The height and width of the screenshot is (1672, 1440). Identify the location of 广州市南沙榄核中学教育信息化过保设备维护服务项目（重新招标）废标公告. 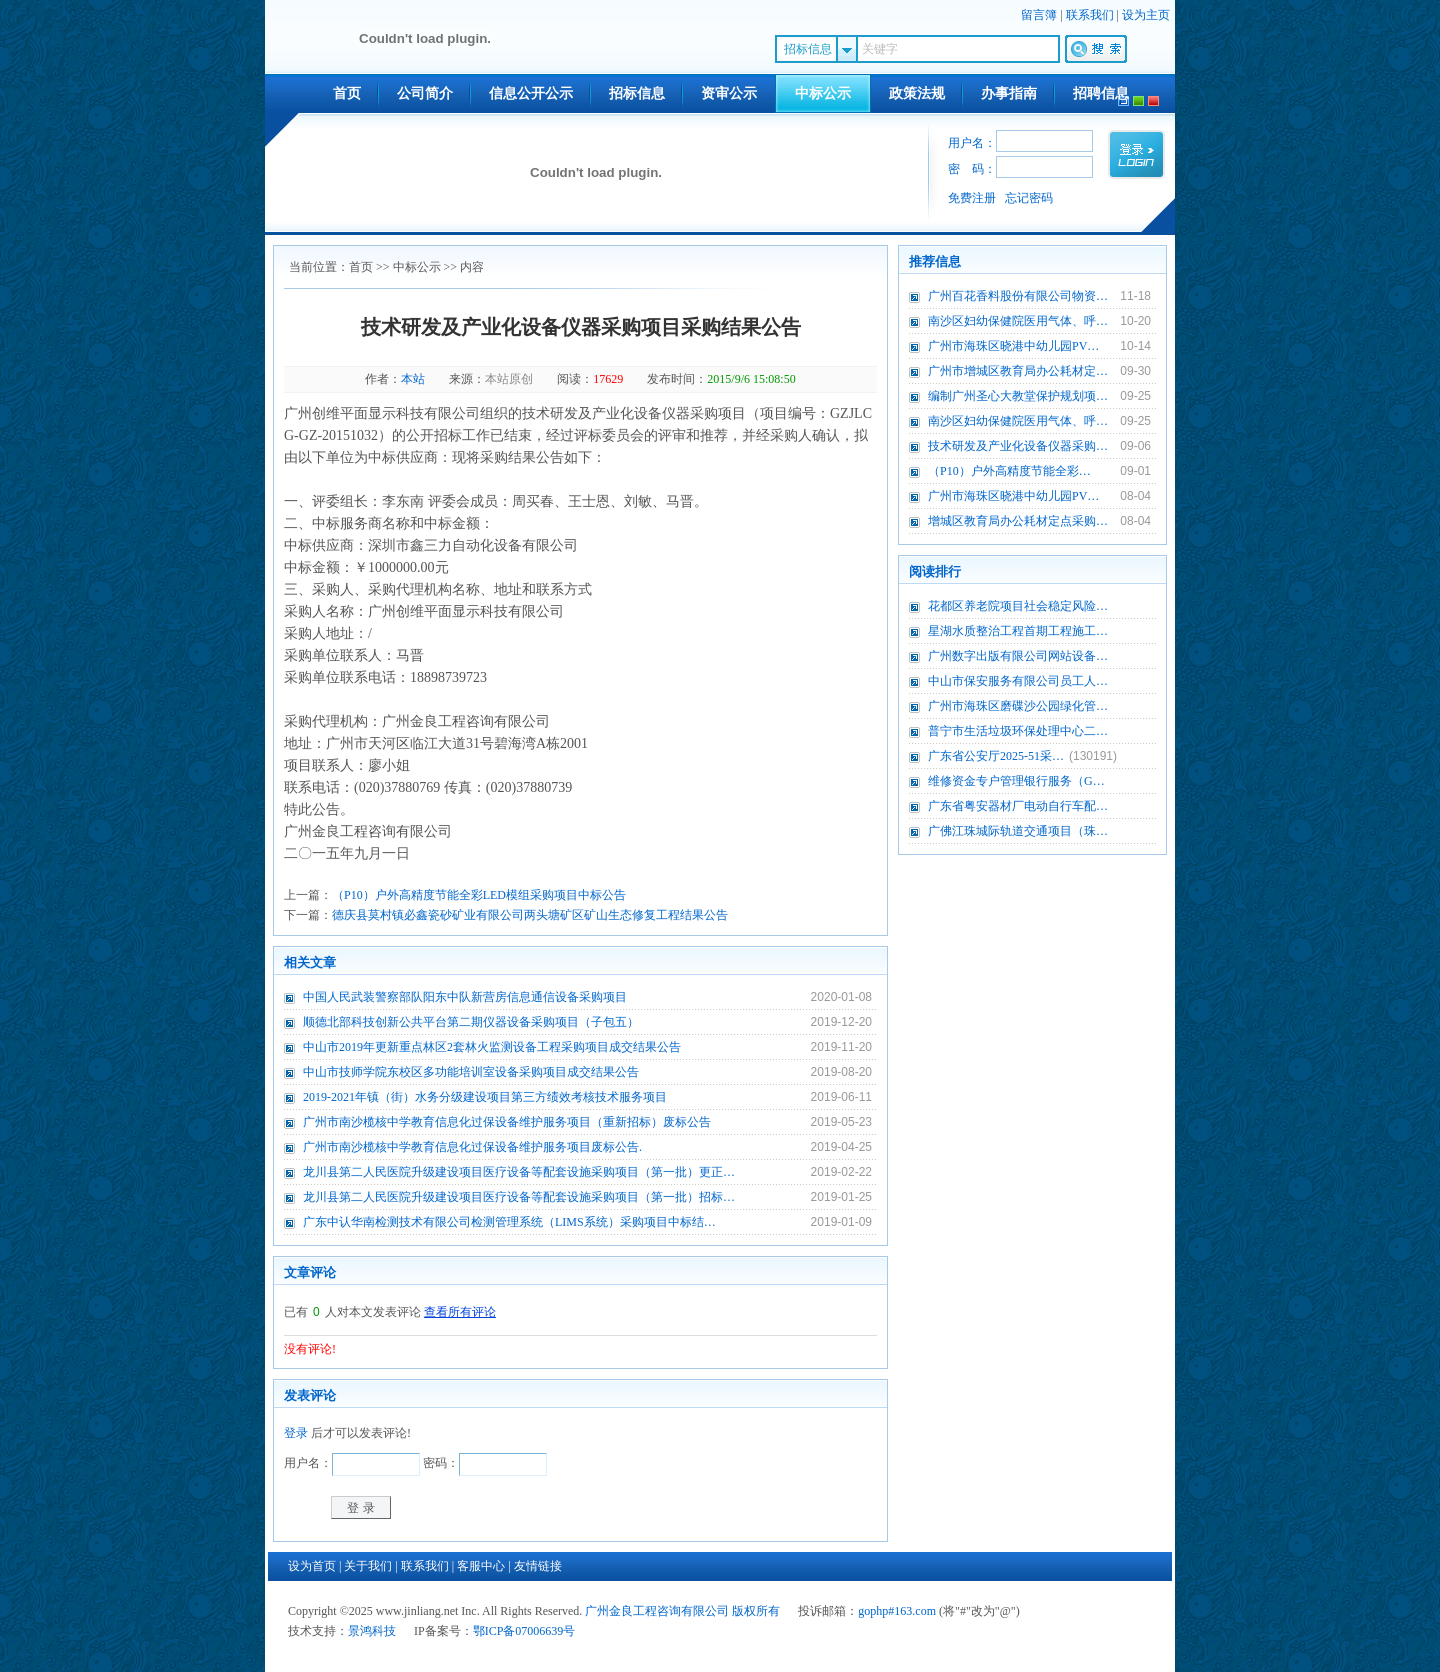
(507, 1122).